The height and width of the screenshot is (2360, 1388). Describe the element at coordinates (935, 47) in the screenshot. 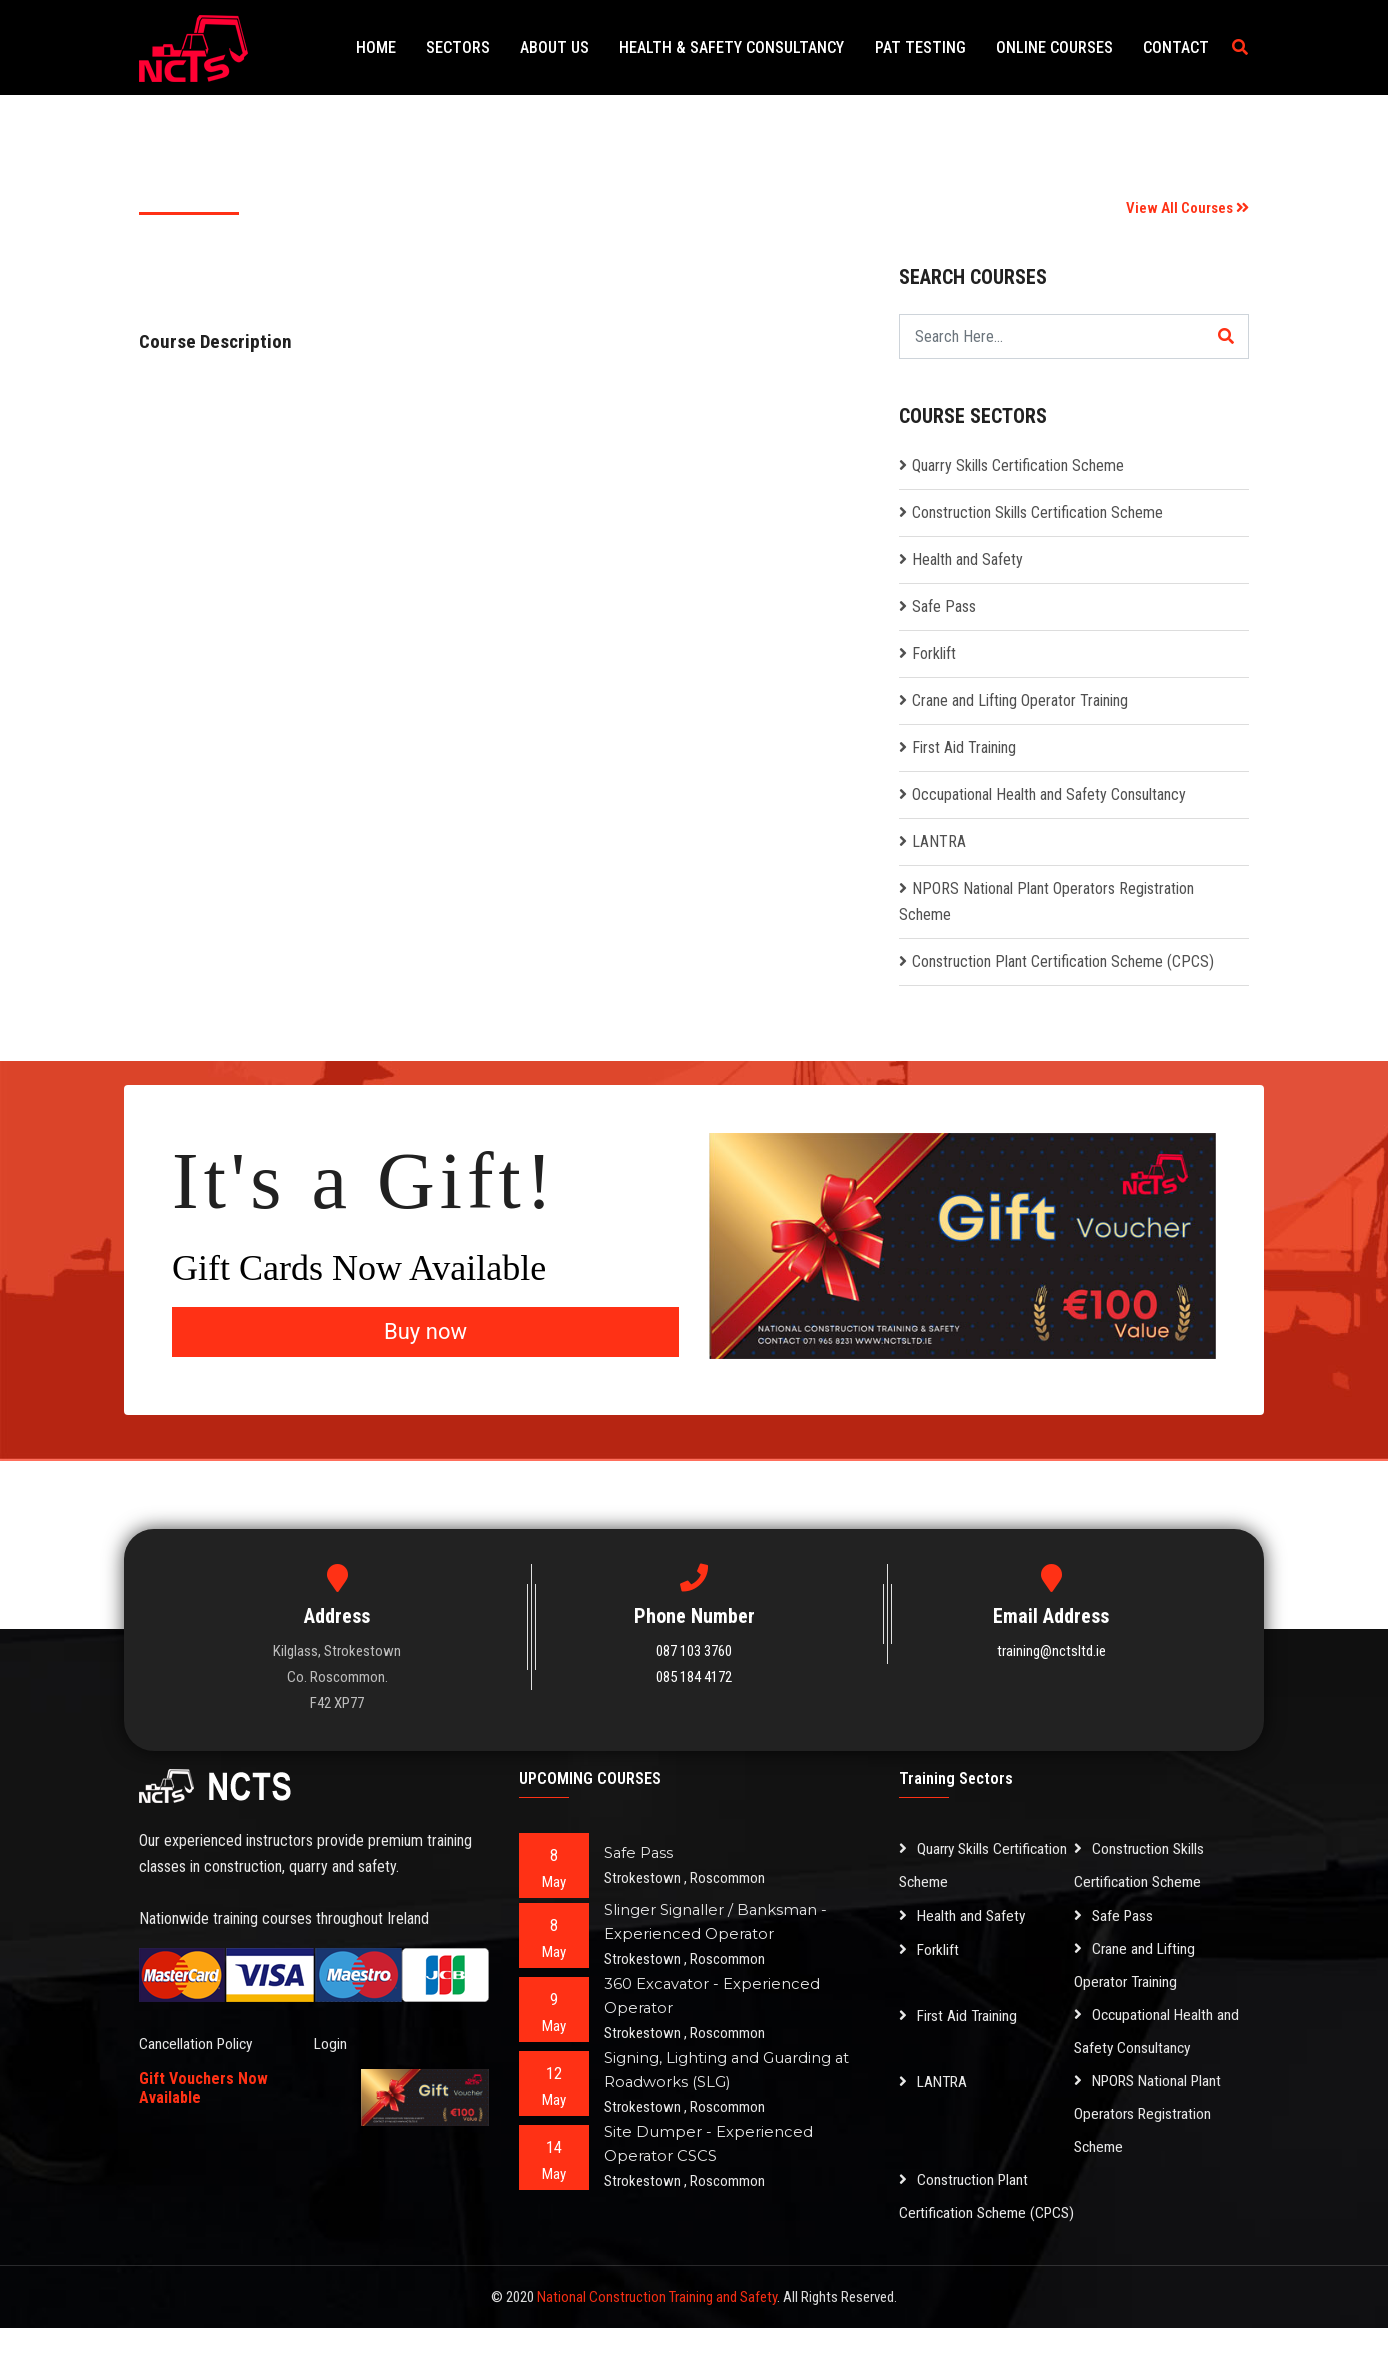

I see `PAT Testing` at that location.